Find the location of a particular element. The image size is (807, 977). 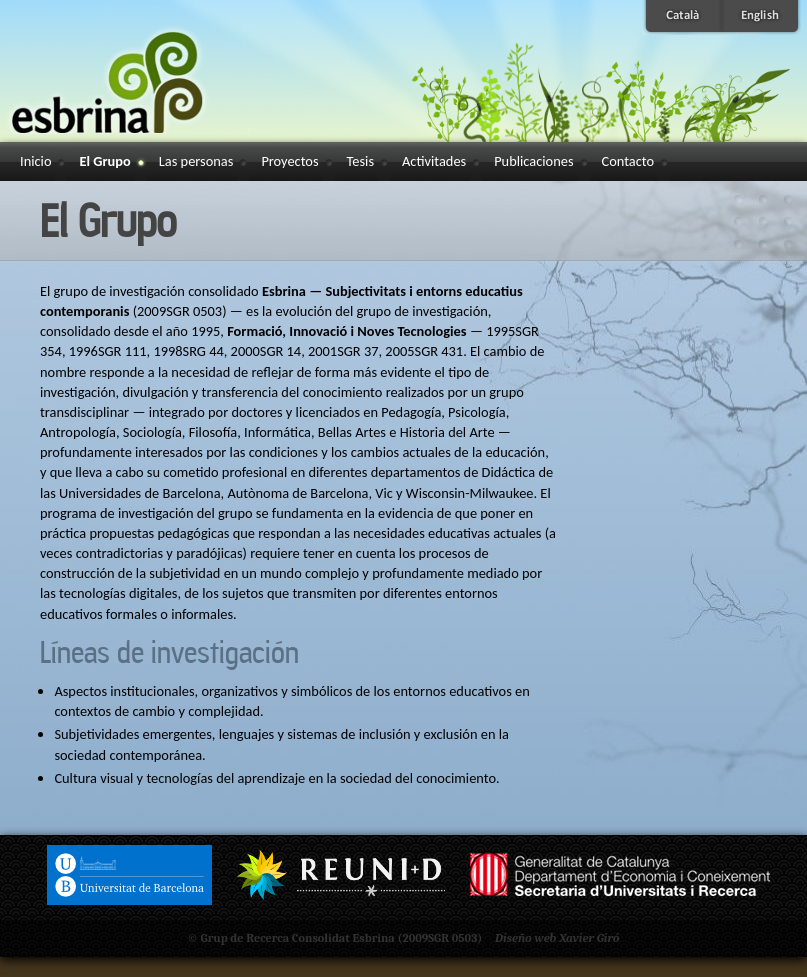

English is located at coordinates (762, 17).